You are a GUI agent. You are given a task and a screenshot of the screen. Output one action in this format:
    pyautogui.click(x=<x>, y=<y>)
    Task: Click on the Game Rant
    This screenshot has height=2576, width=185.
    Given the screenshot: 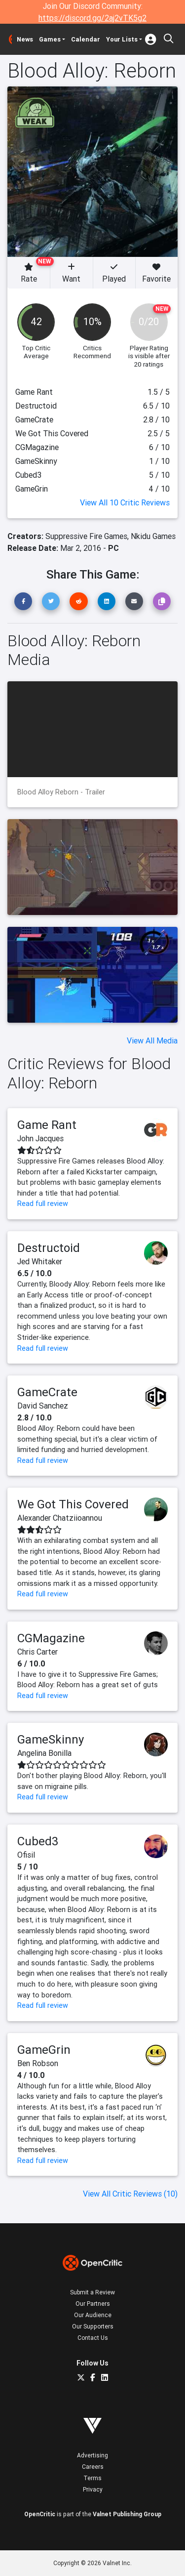 What is the action you would take?
    pyautogui.click(x=46, y=1125)
    